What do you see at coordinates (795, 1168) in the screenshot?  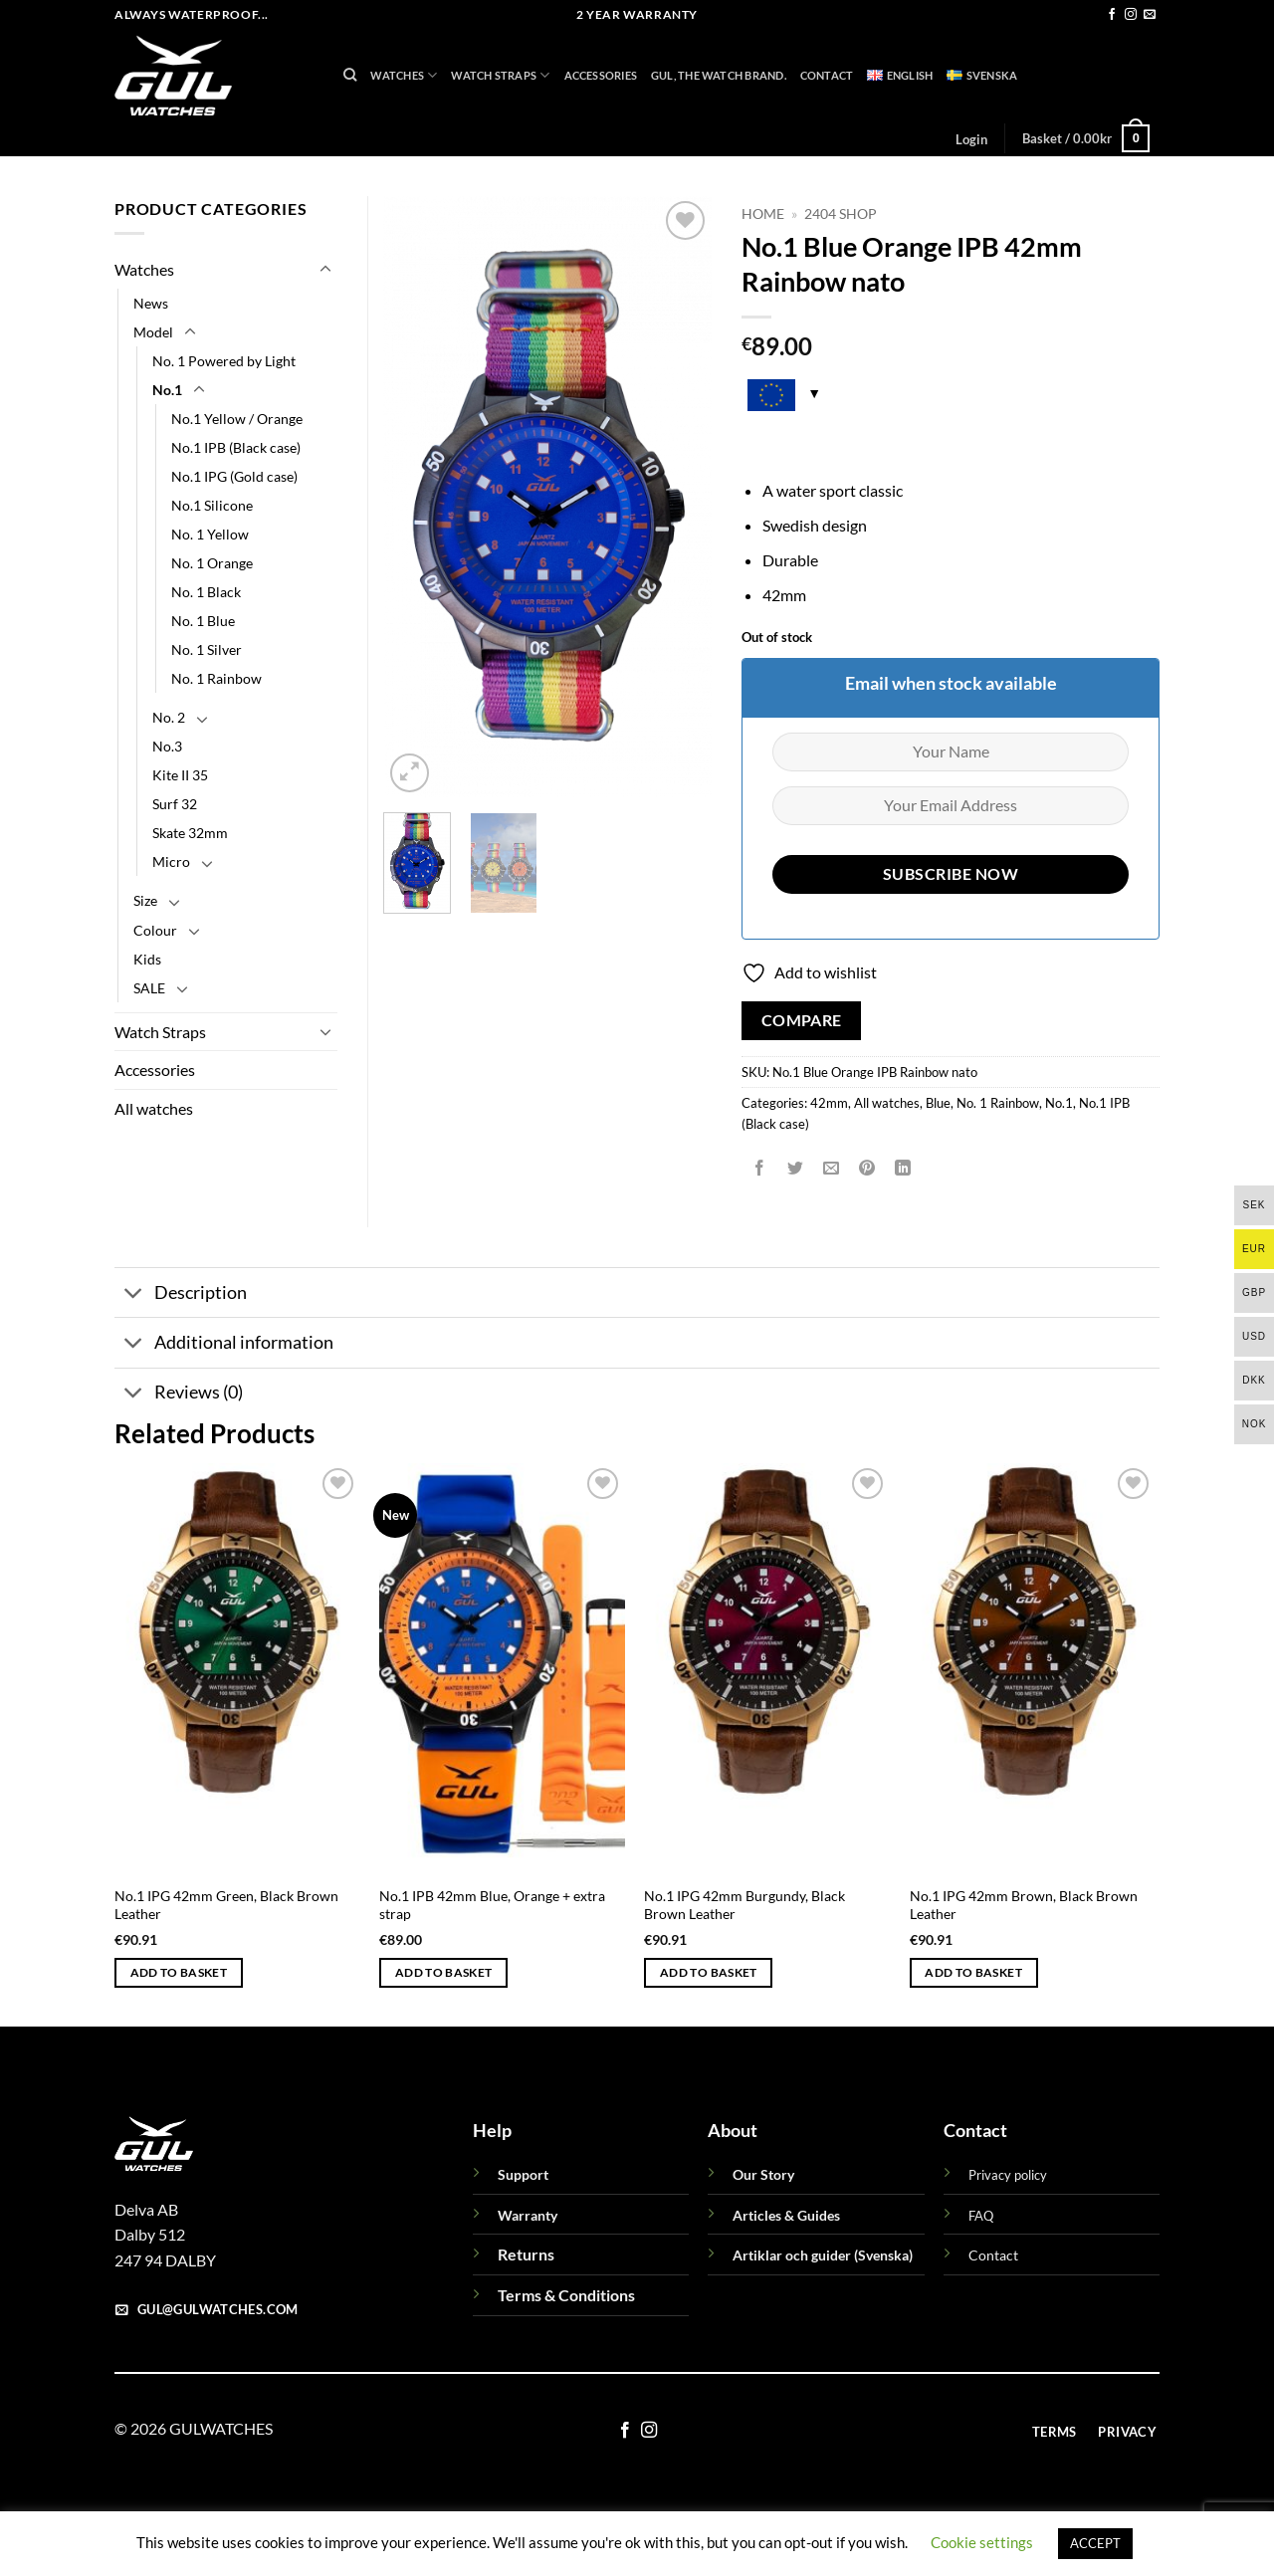 I see `[Share on Twitter]` at bounding box center [795, 1168].